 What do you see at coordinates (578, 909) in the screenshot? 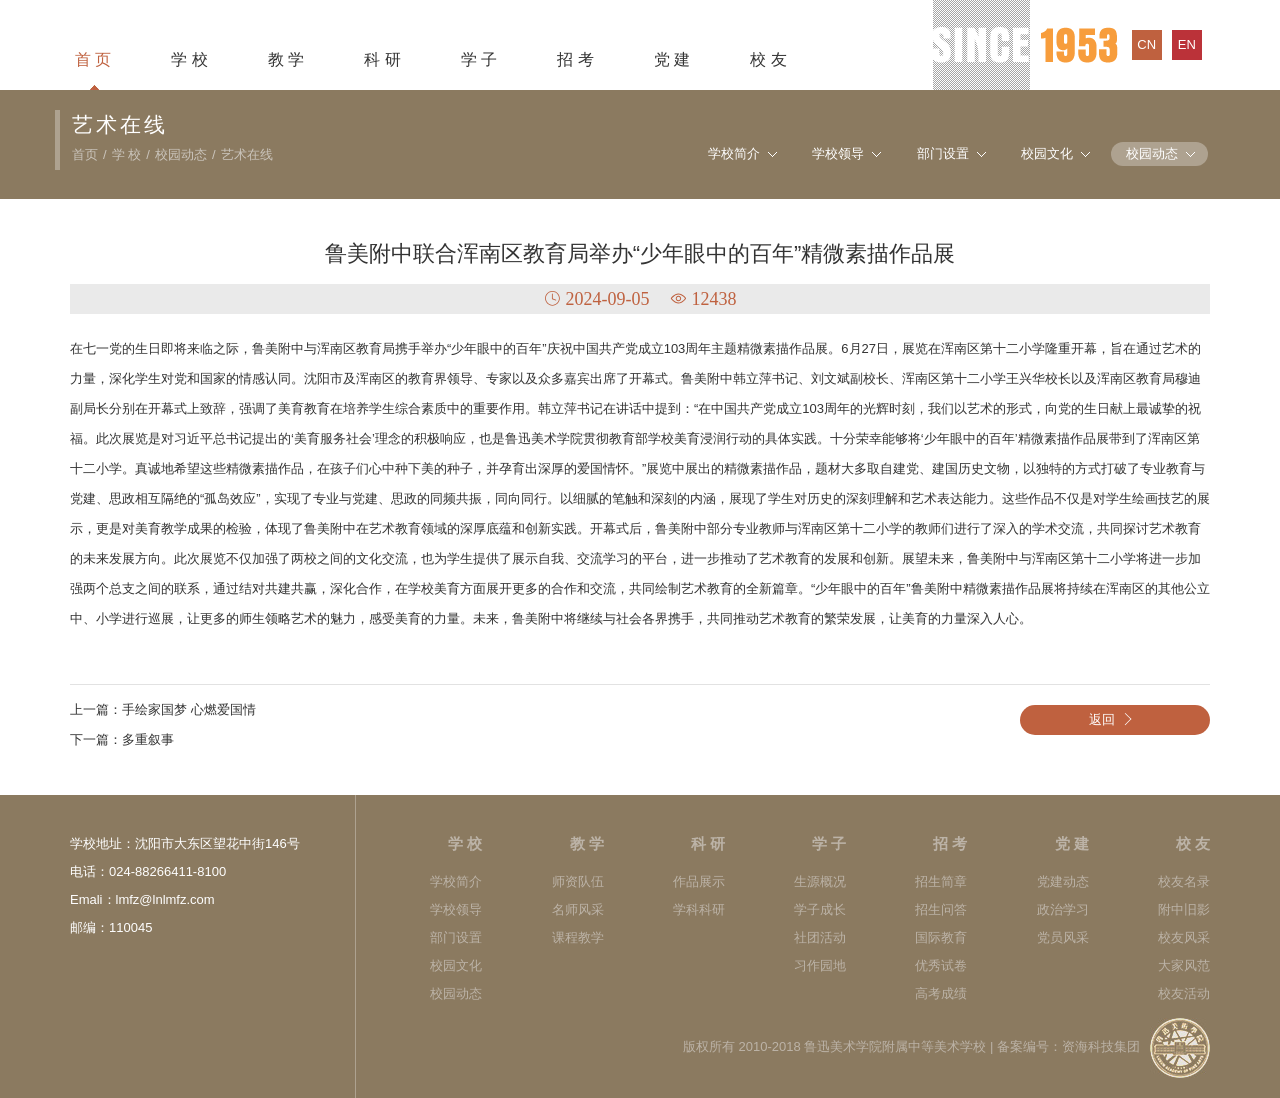
I see `名师风采` at bounding box center [578, 909].